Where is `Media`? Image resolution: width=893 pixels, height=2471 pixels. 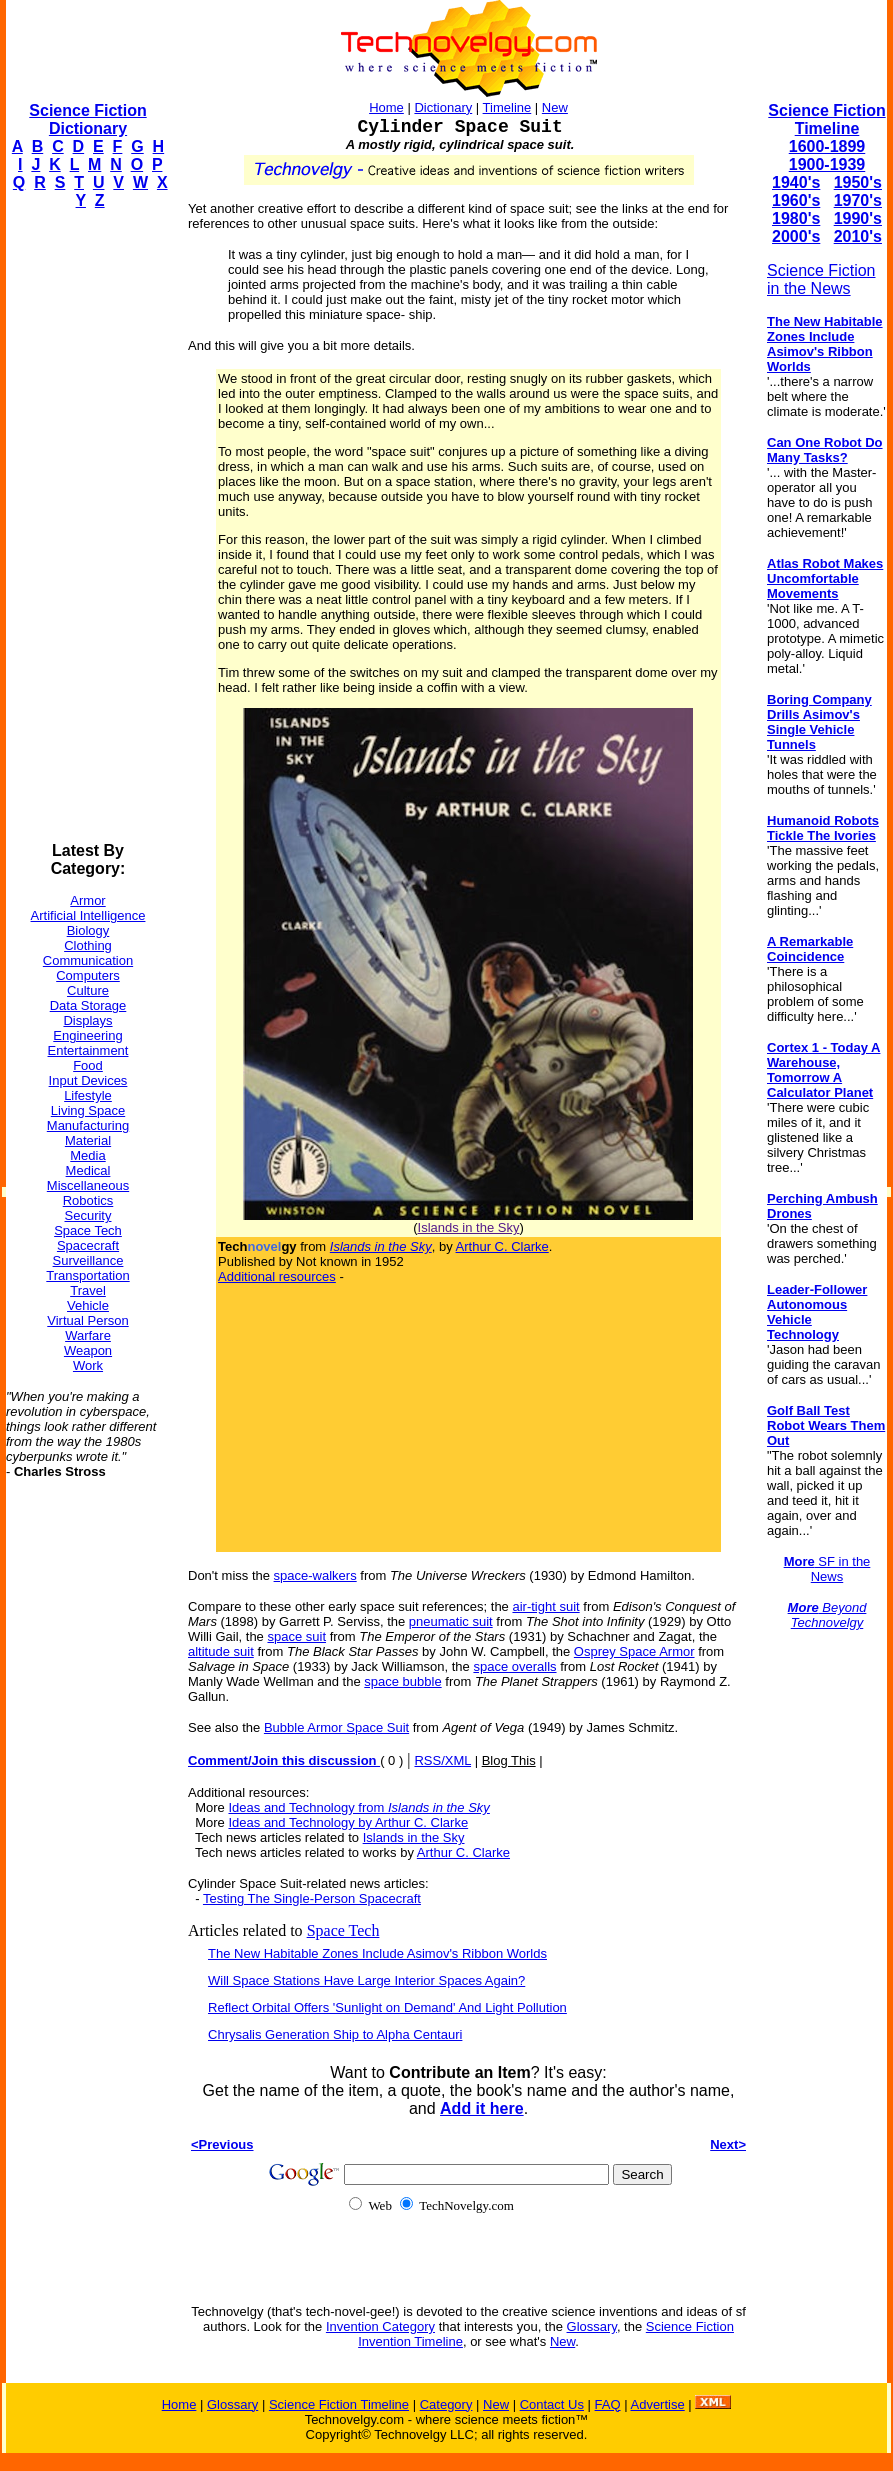 Media is located at coordinates (87, 1155).